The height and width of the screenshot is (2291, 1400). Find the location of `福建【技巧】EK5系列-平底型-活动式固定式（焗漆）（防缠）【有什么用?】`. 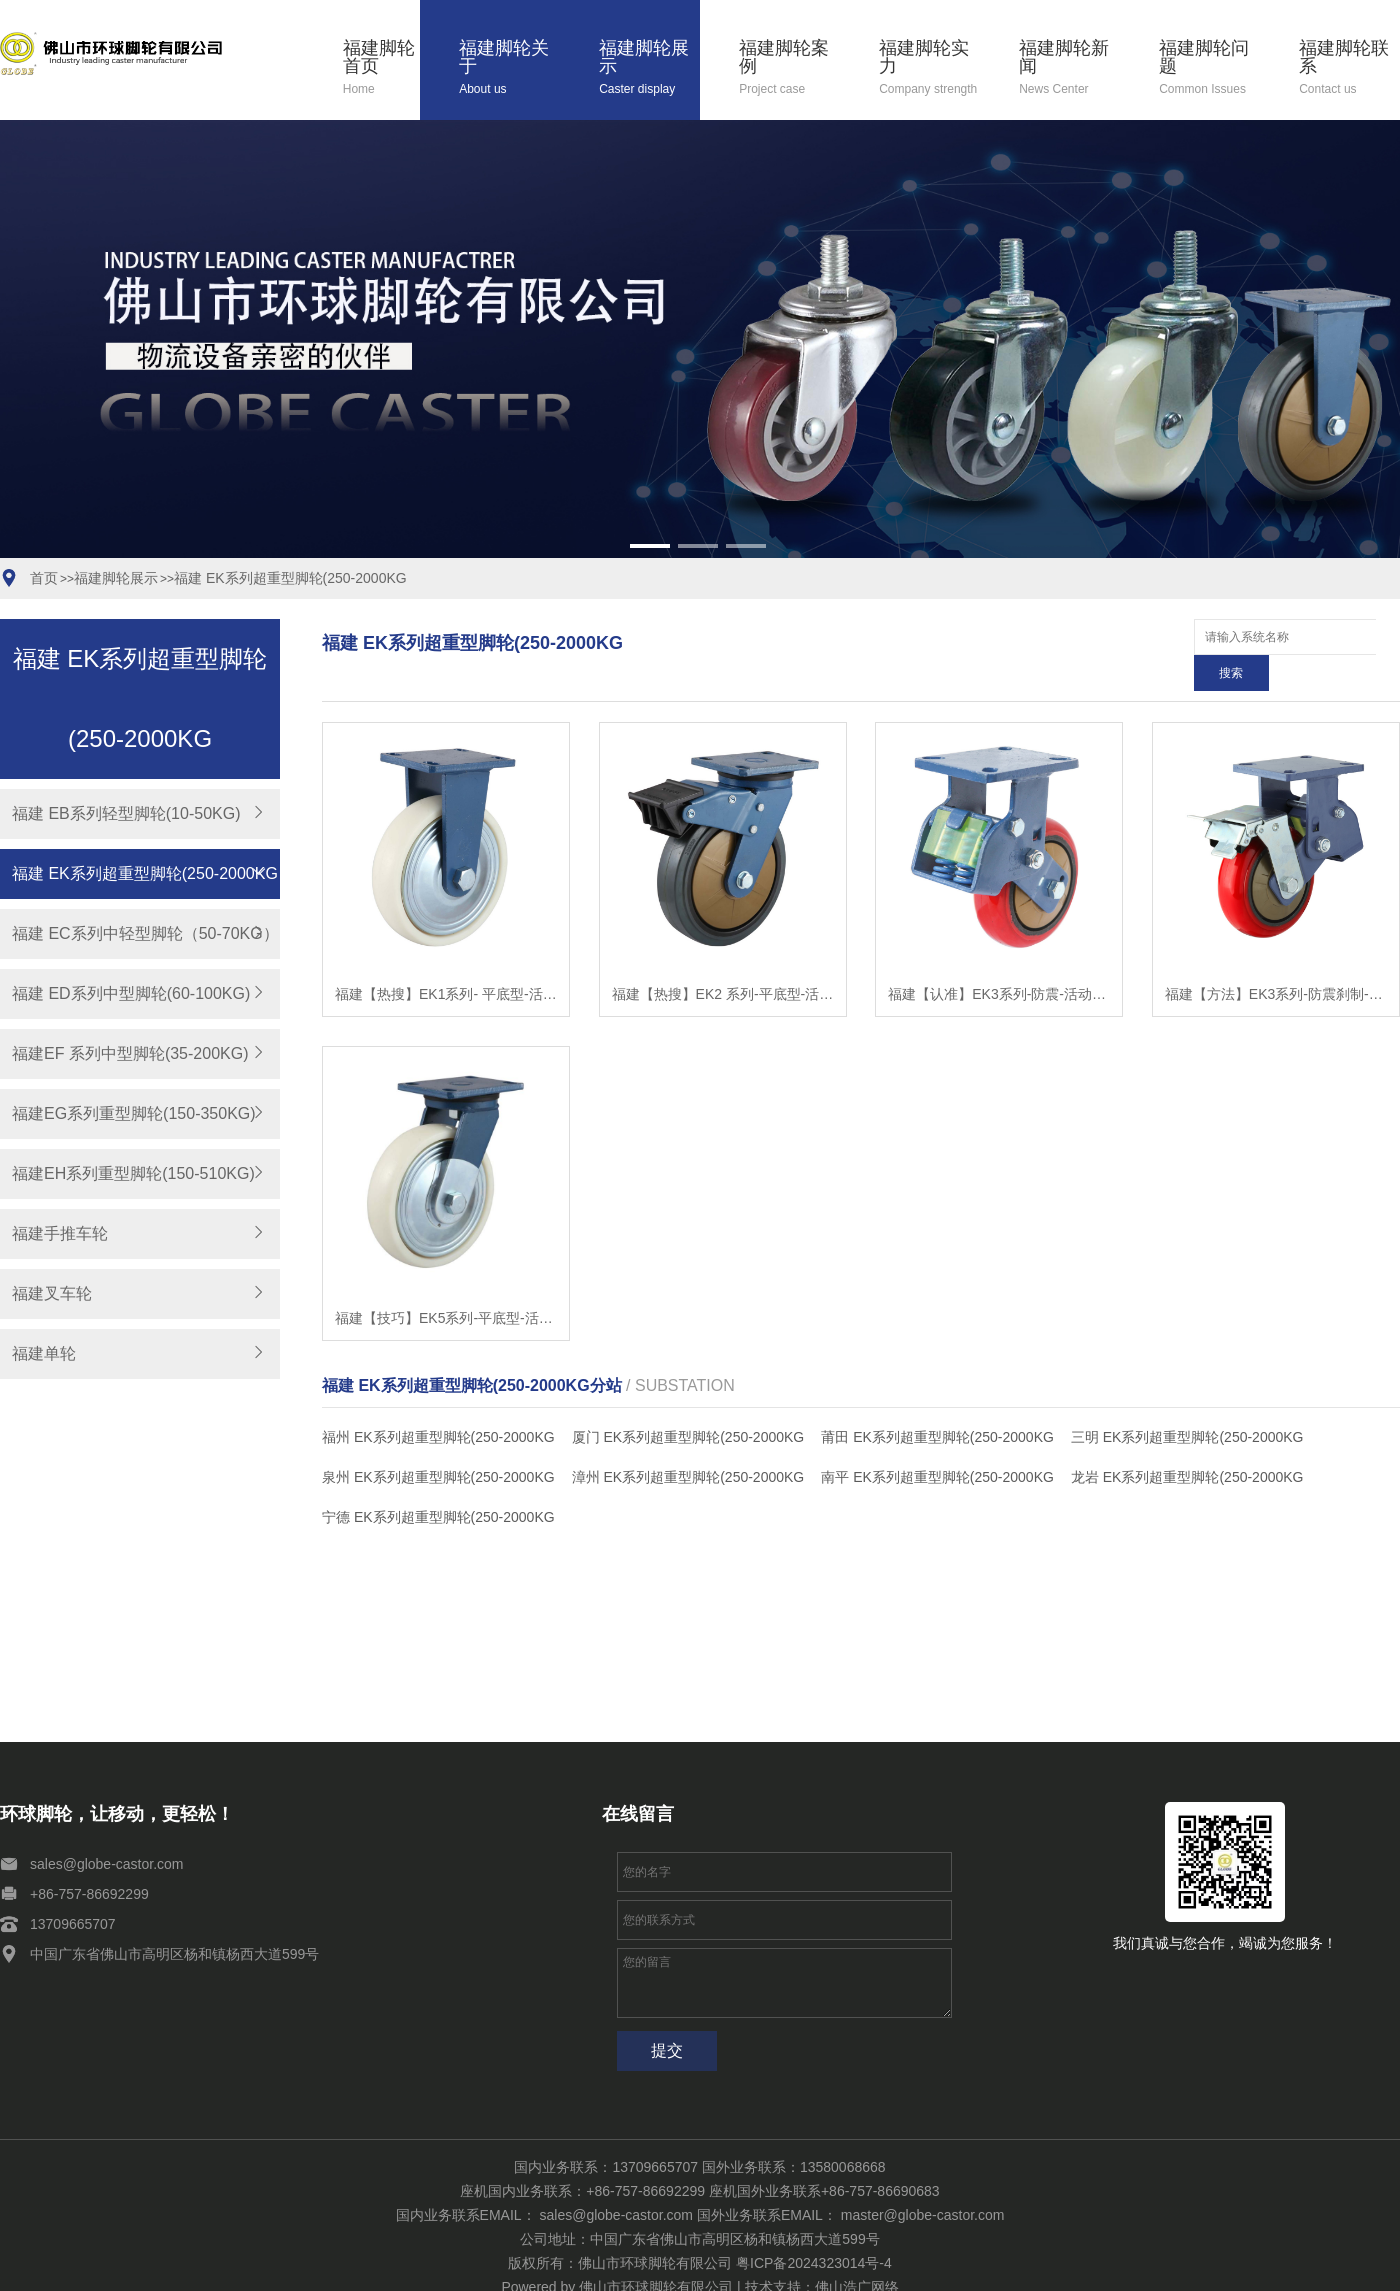

福建【技巧】EK5系列-平底型-活动式固定式（焗漆）（防缠）【有什么用?】 is located at coordinates (446, 1282).